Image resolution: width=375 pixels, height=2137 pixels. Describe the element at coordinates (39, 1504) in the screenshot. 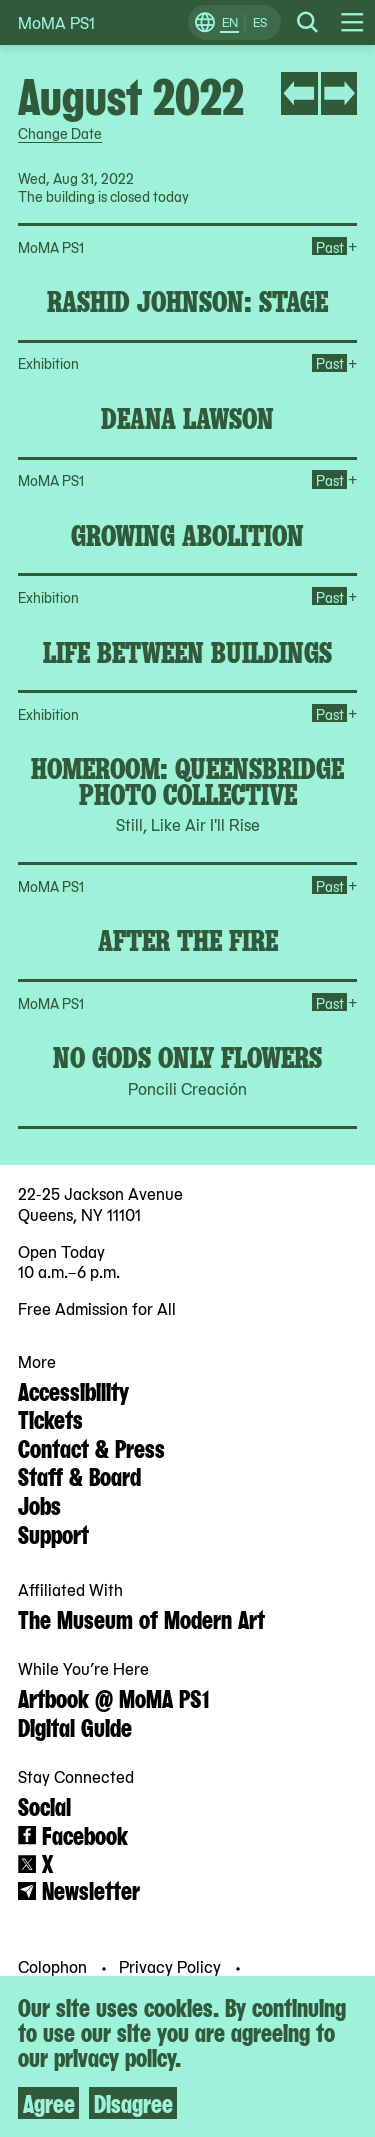

I see `Jobs` at that location.